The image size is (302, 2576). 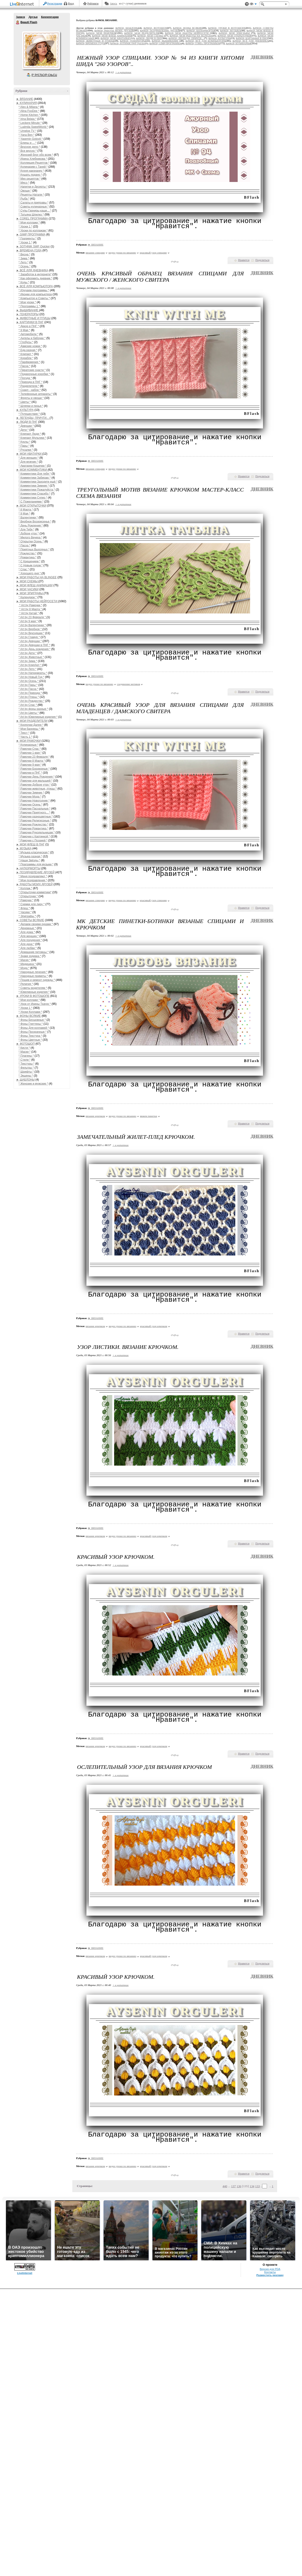 What do you see at coordinates (30, 390) in the screenshot?
I see `* Скарп - набор *` at bounding box center [30, 390].